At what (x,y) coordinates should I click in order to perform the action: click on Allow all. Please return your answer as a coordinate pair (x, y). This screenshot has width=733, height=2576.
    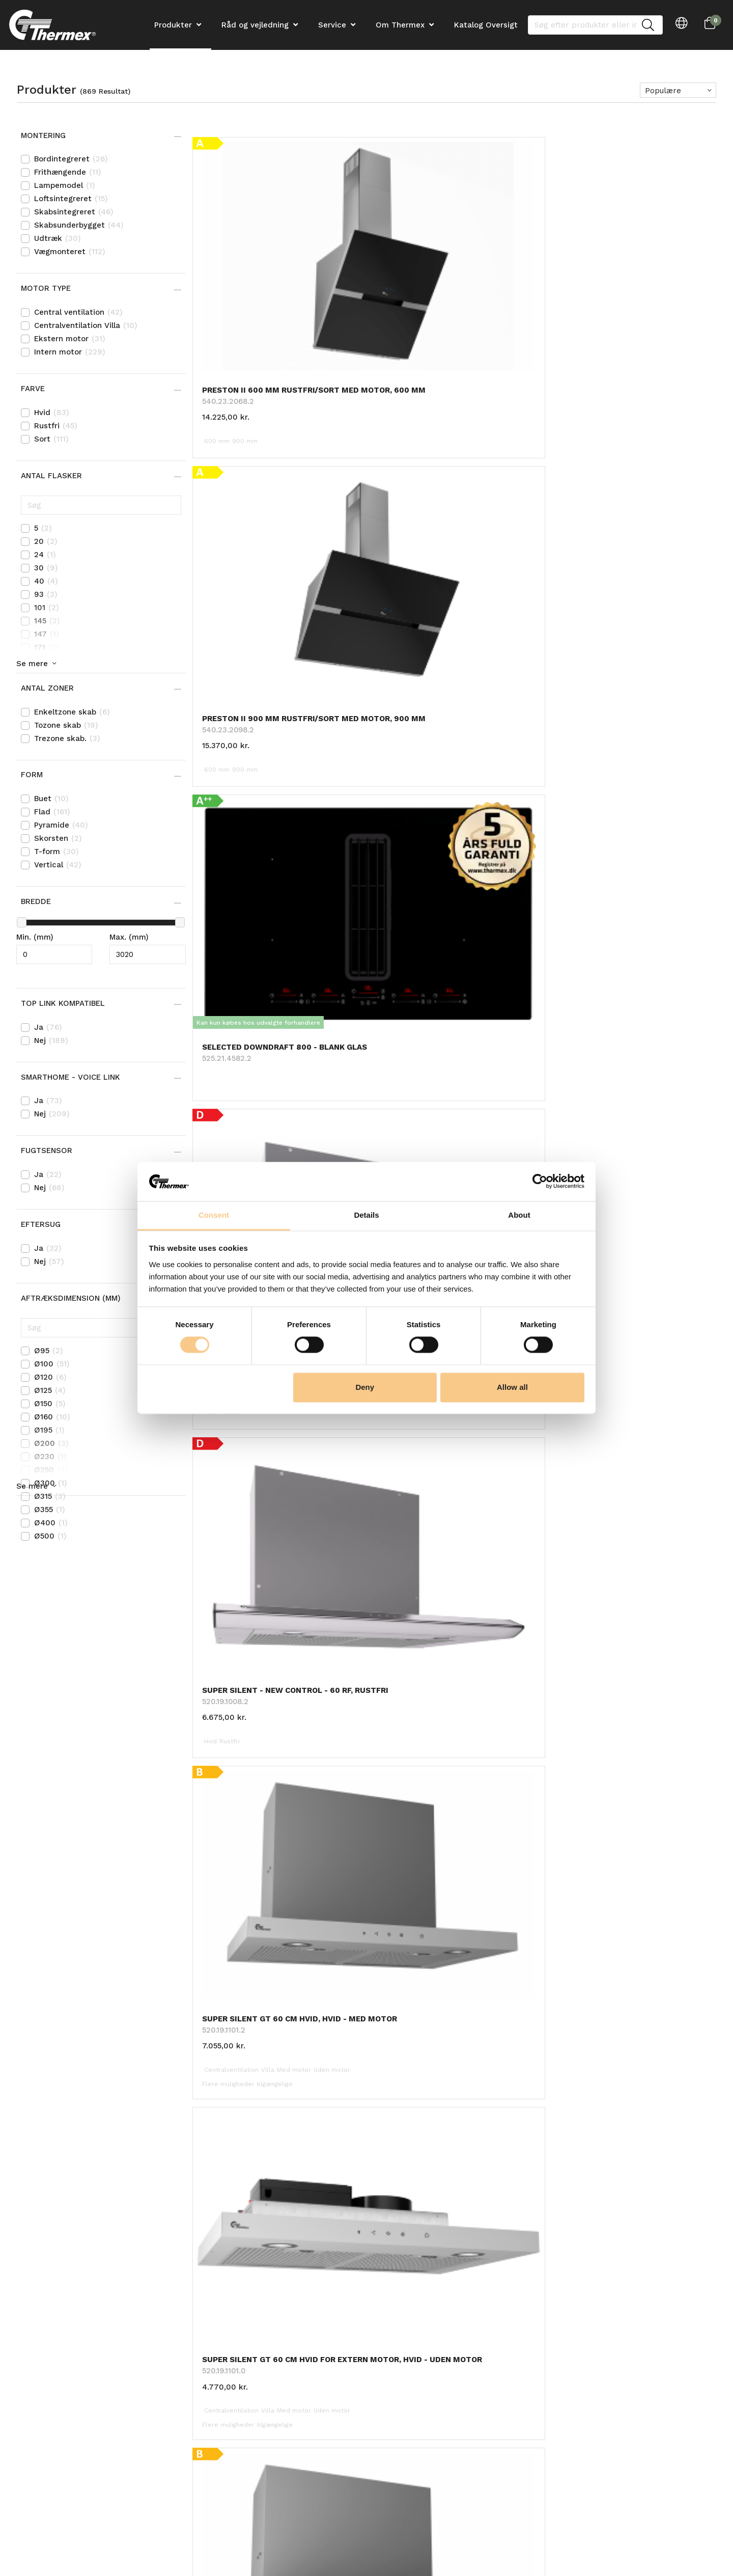
    Looking at the image, I should click on (512, 1387).